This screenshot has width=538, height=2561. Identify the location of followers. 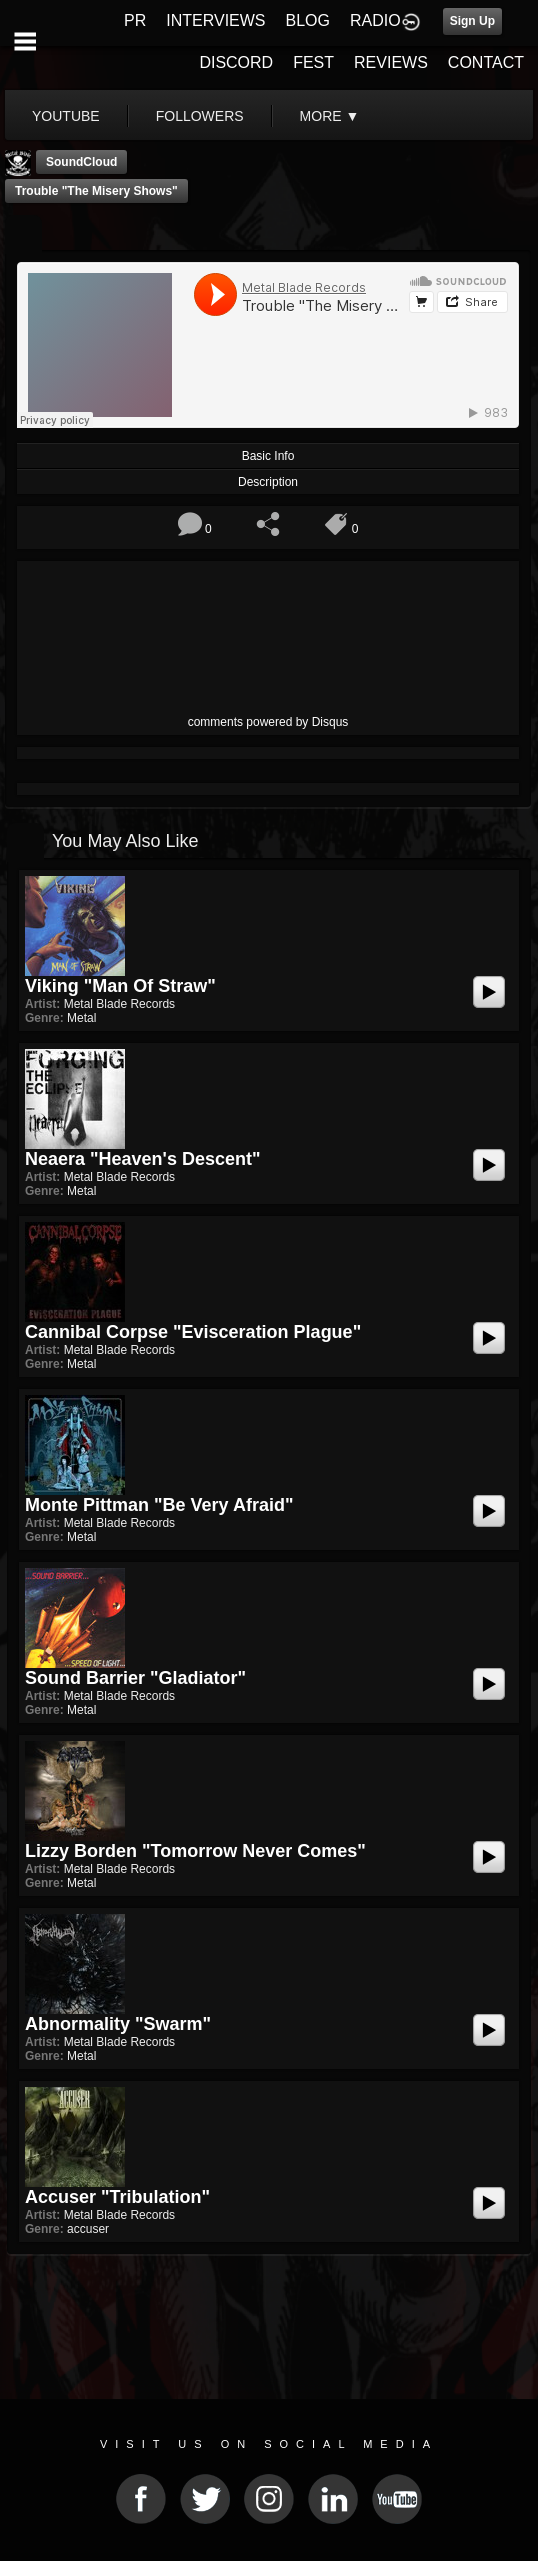
(200, 116).